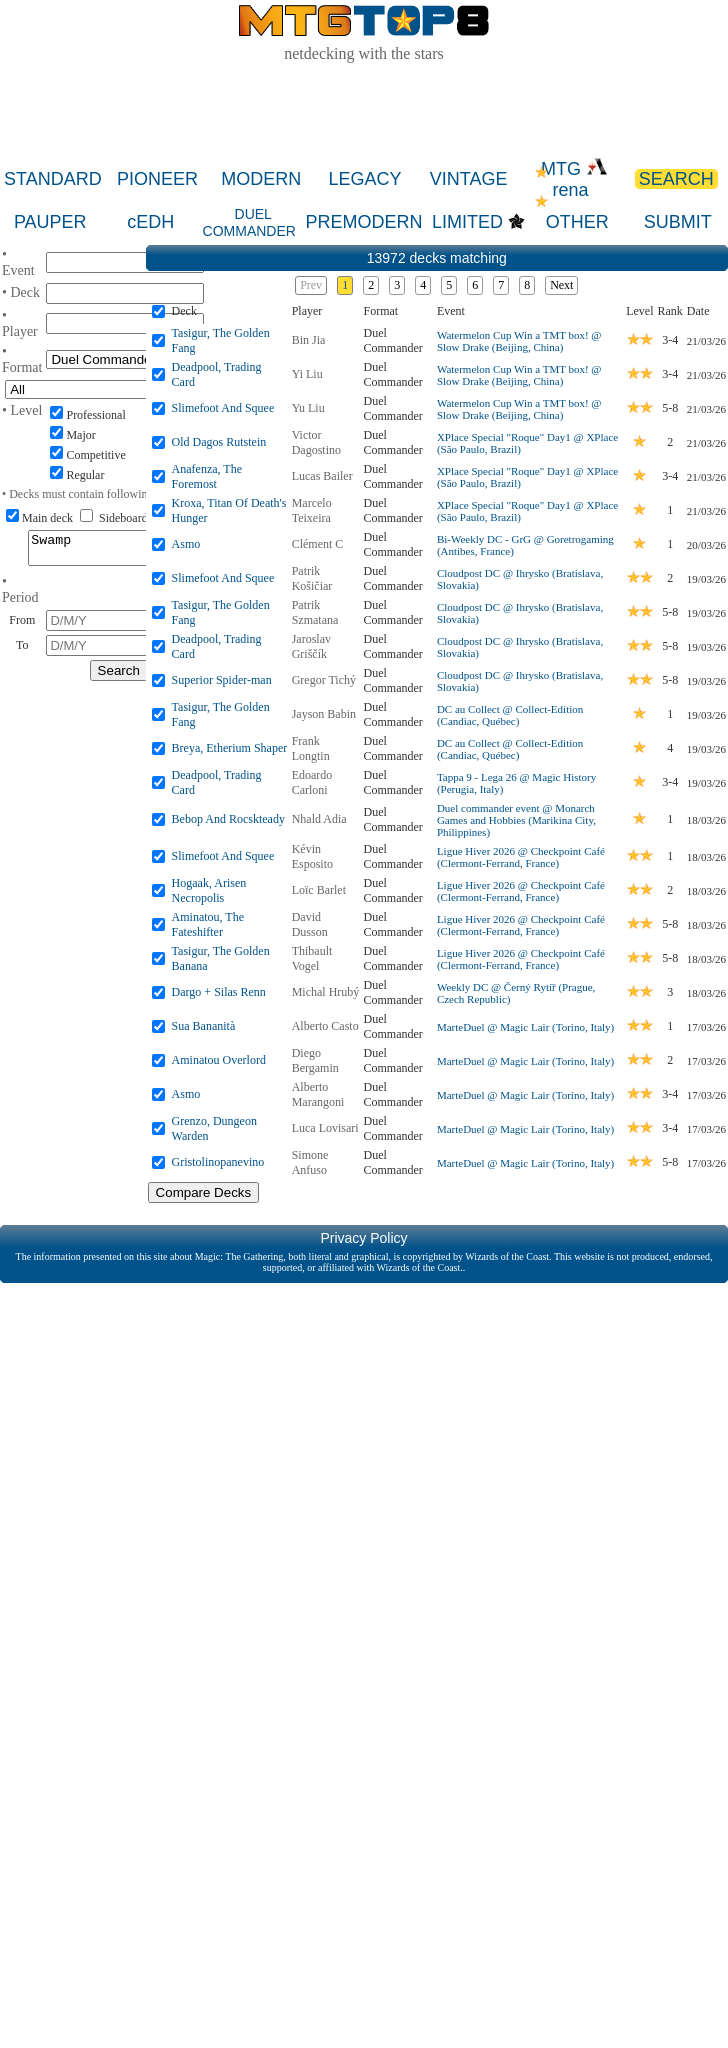 Image resolution: width=728 pixels, height=2048 pixels. I want to click on Edoardo Carloni, so click(312, 782).